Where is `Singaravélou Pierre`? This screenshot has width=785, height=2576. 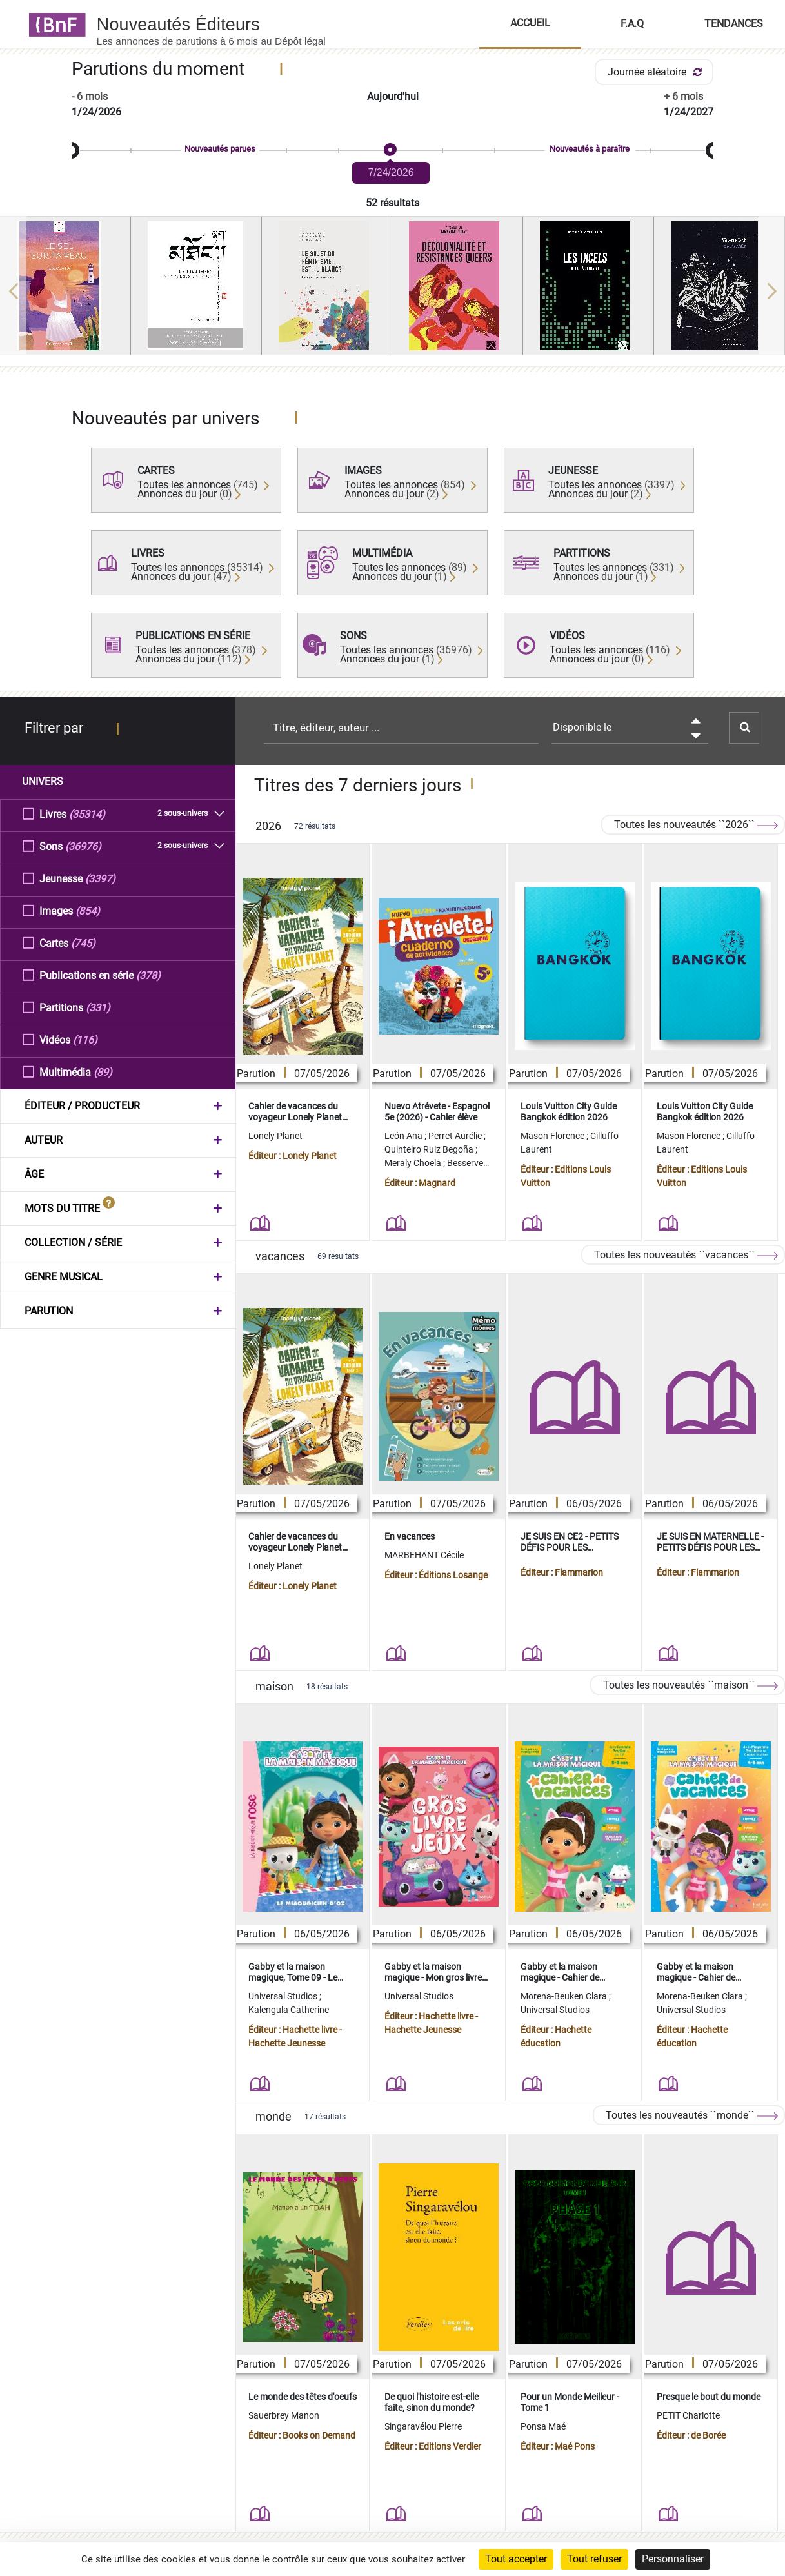
Singaravélou Pierre is located at coordinates (423, 2426).